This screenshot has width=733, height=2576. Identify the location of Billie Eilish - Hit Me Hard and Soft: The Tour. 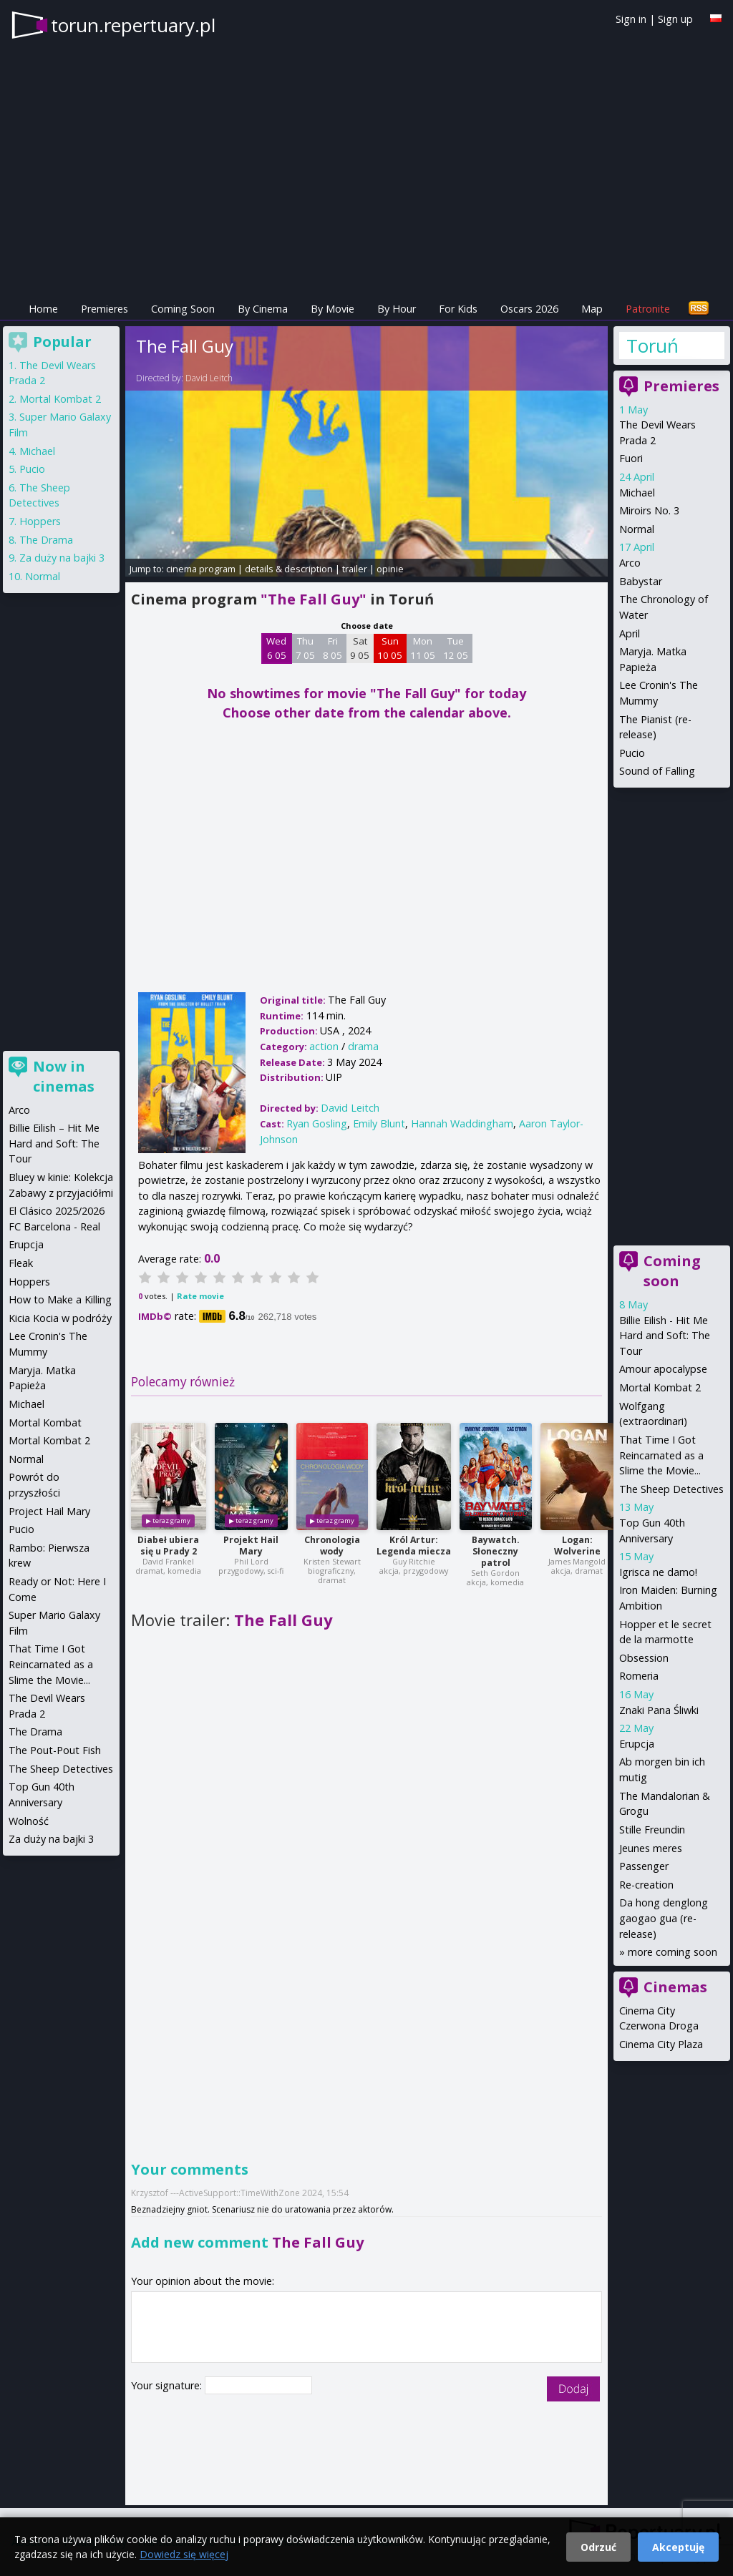
(664, 1335).